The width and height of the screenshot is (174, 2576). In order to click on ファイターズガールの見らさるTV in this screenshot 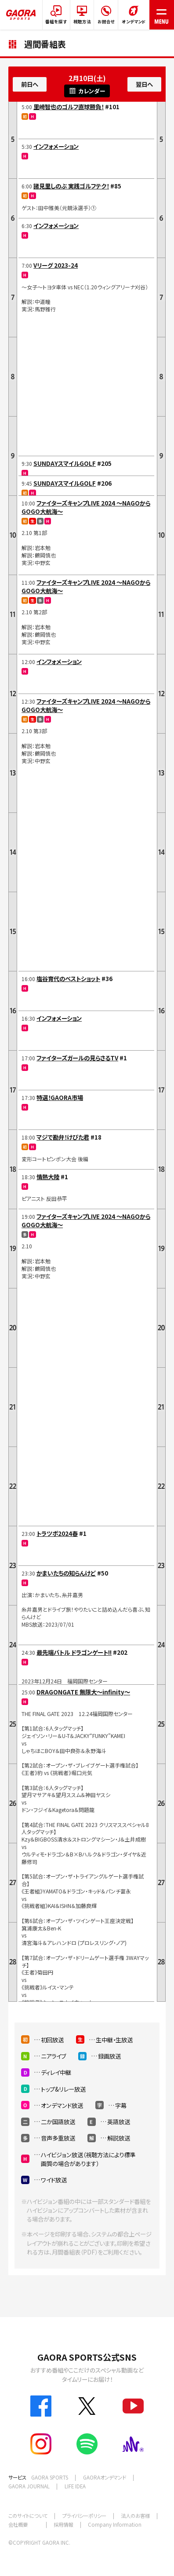, I will do `click(77, 1057)`.